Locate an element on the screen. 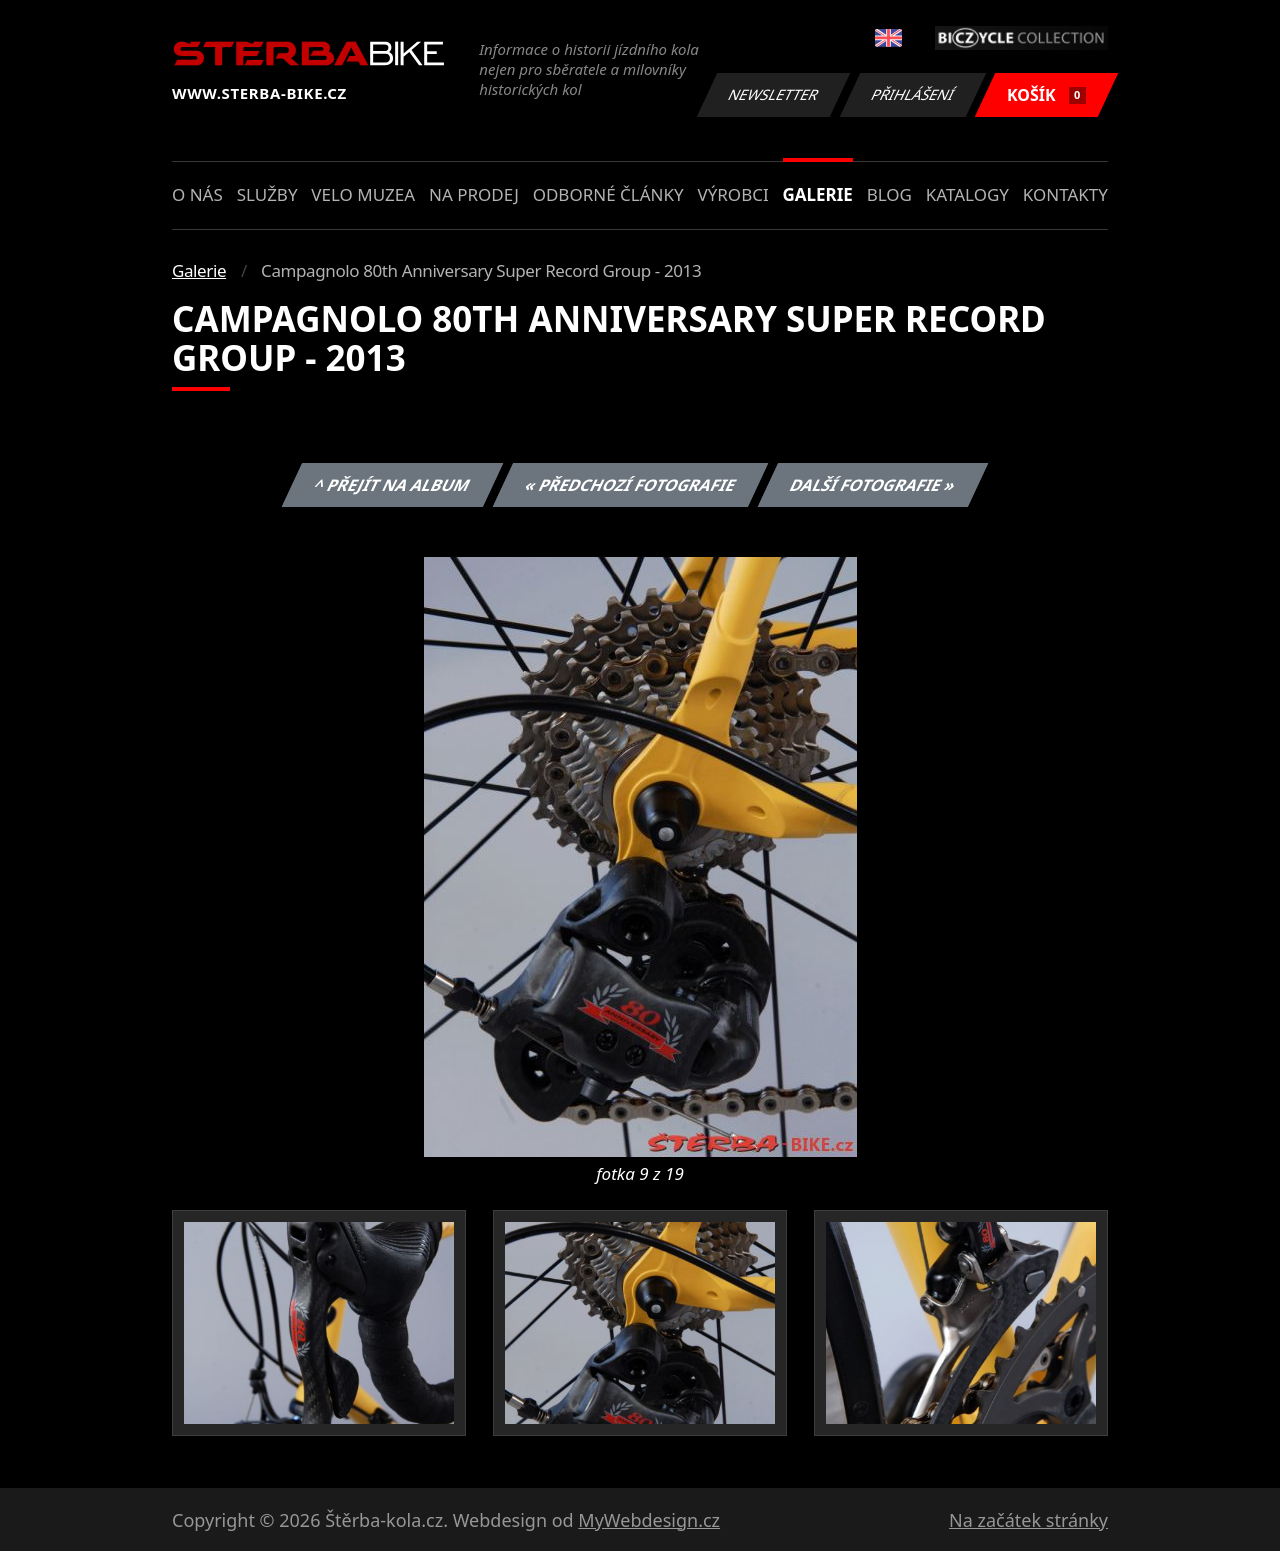 The height and width of the screenshot is (1551, 1280). MyWebdesign.cz is located at coordinates (649, 1520).